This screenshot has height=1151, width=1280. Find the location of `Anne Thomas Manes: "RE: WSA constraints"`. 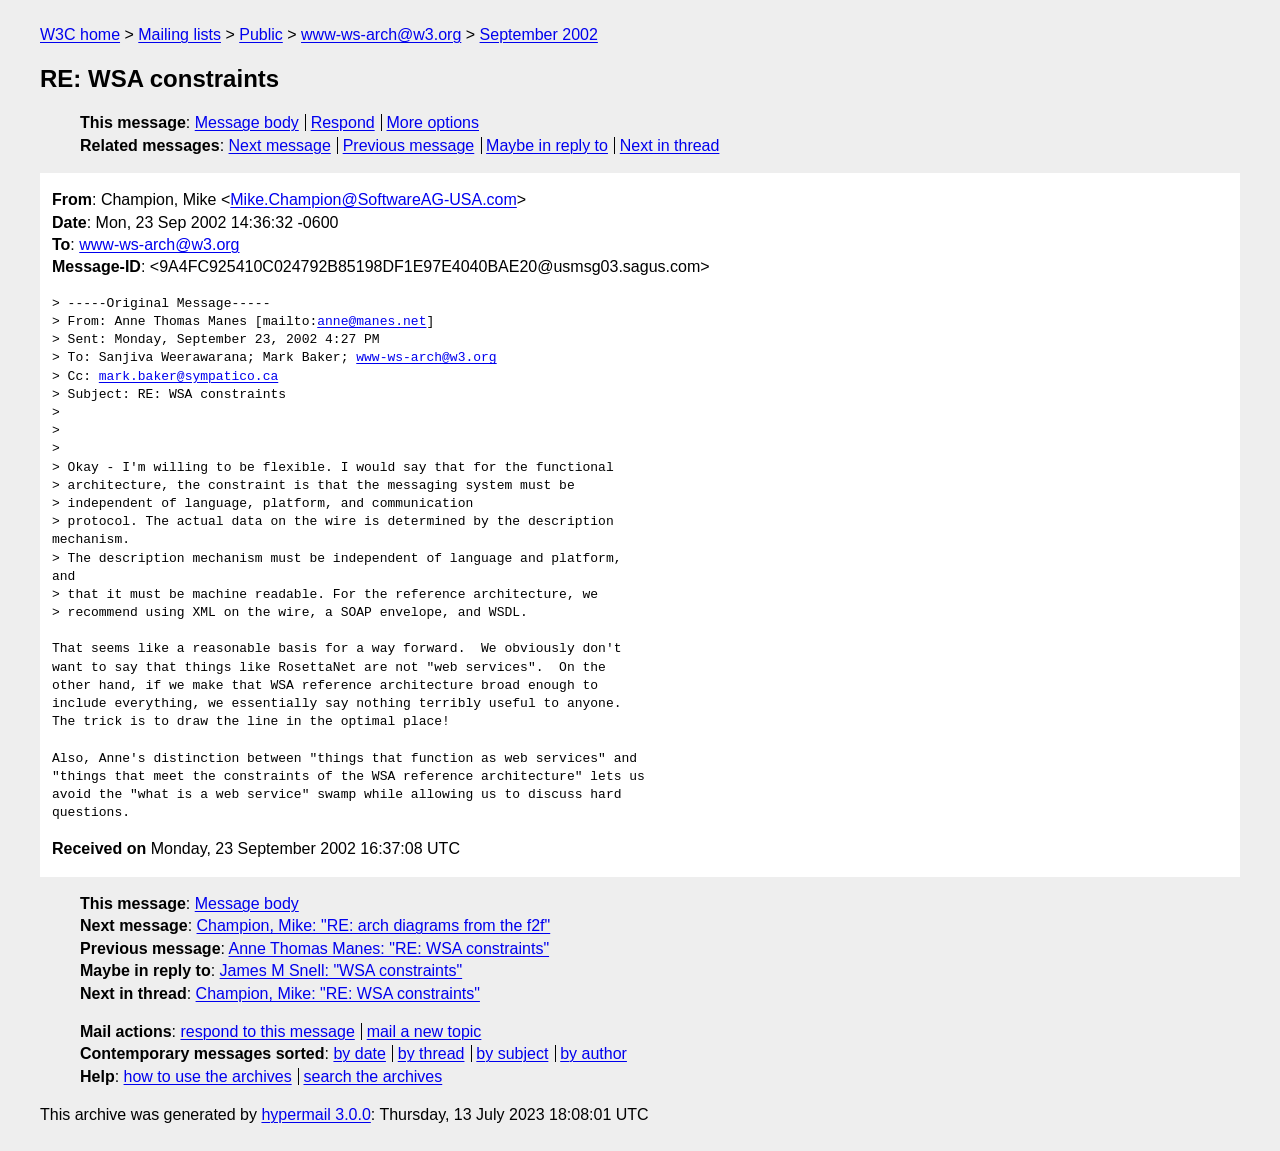

Anne Thomas Manes: "RE: WSA constraints" is located at coordinates (389, 948).